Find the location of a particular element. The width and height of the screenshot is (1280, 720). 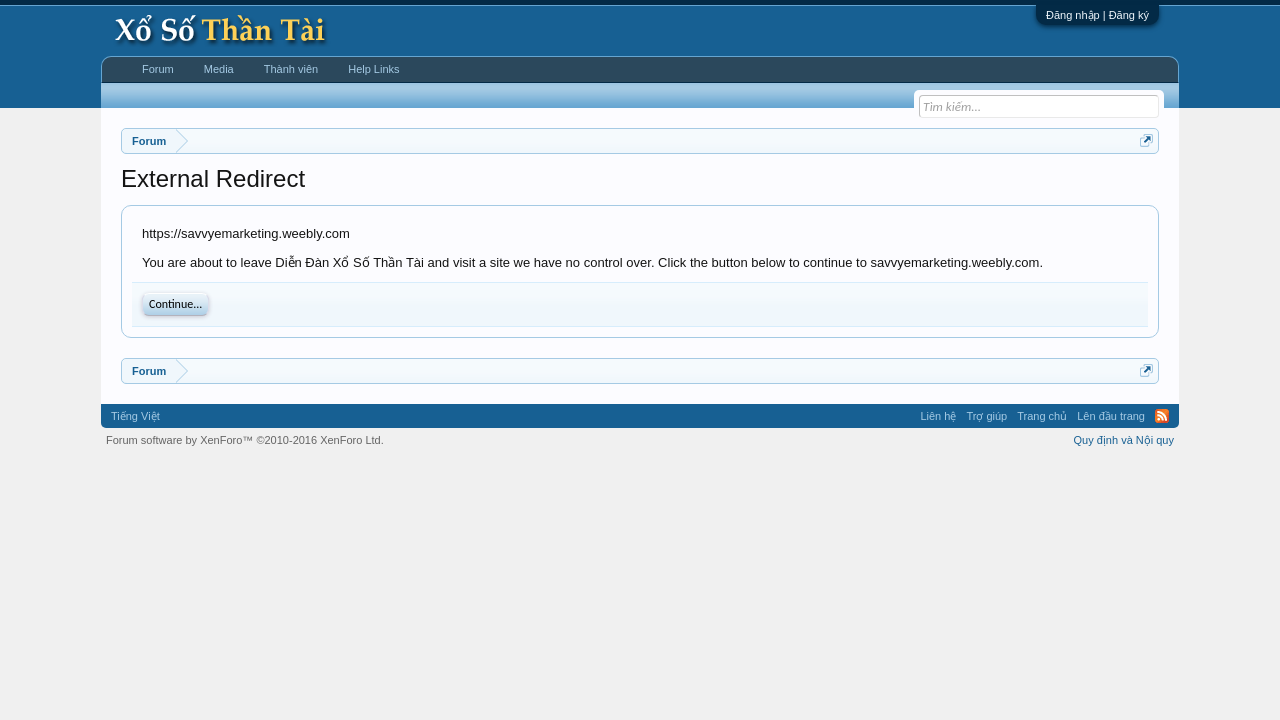

Help Links is located at coordinates (373, 69).